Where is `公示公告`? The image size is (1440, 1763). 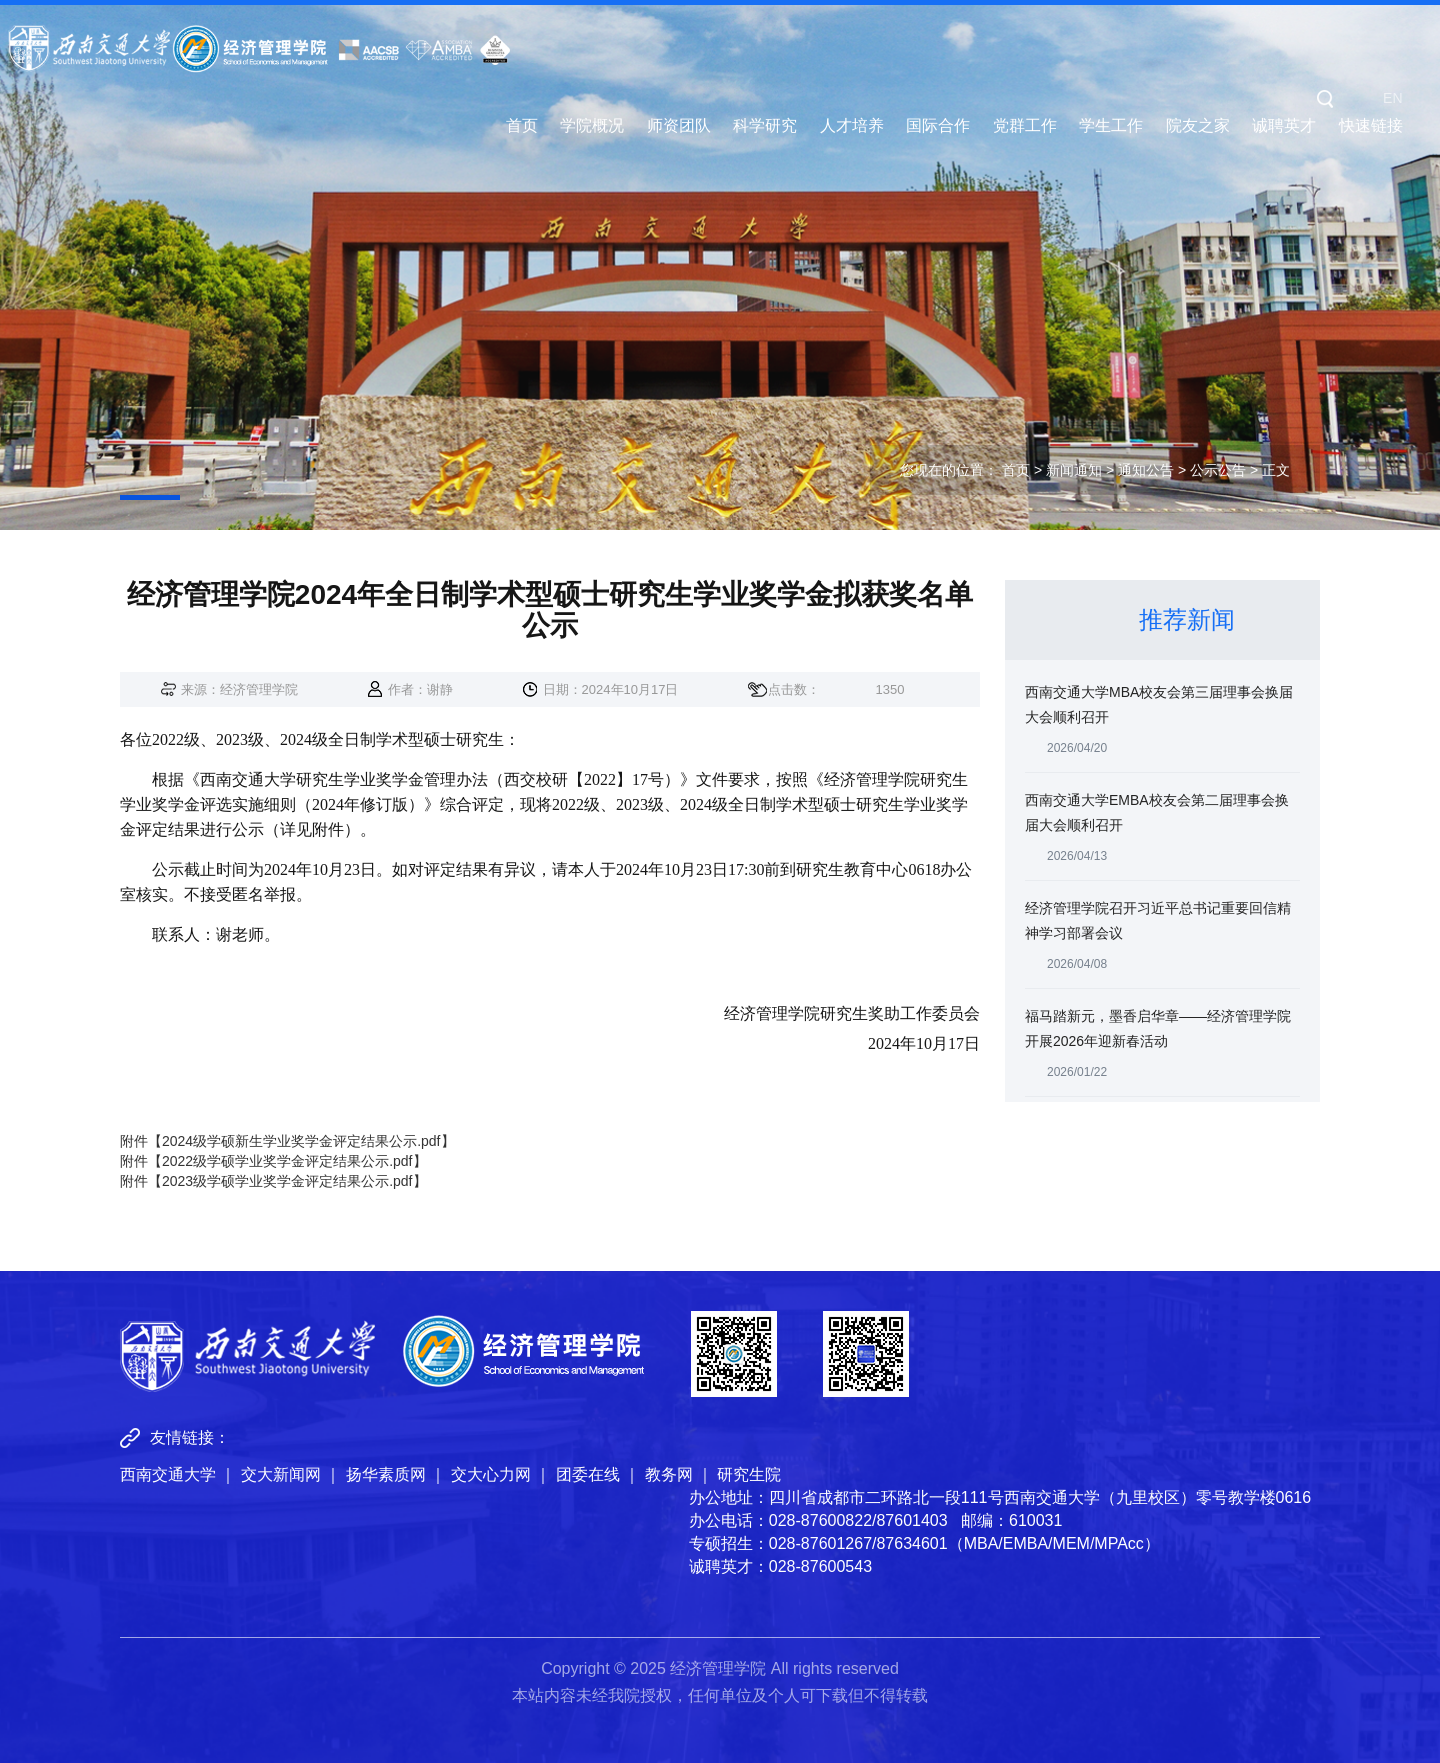
公示公告 is located at coordinates (1218, 470).